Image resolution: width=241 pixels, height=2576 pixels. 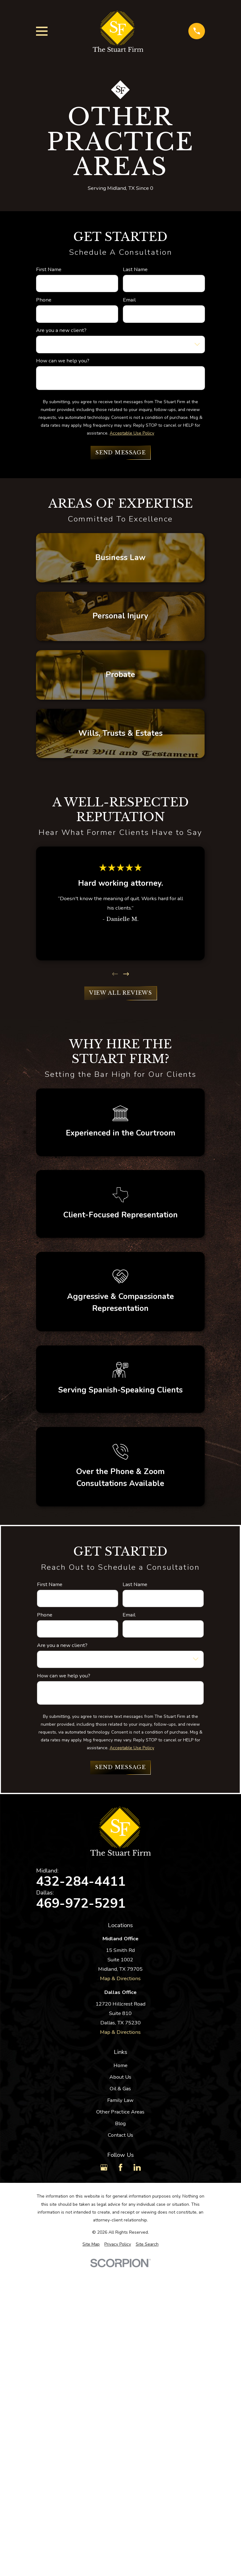 What do you see at coordinates (81, 1881) in the screenshot?
I see `432-284-4411` at bounding box center [81, 1881].